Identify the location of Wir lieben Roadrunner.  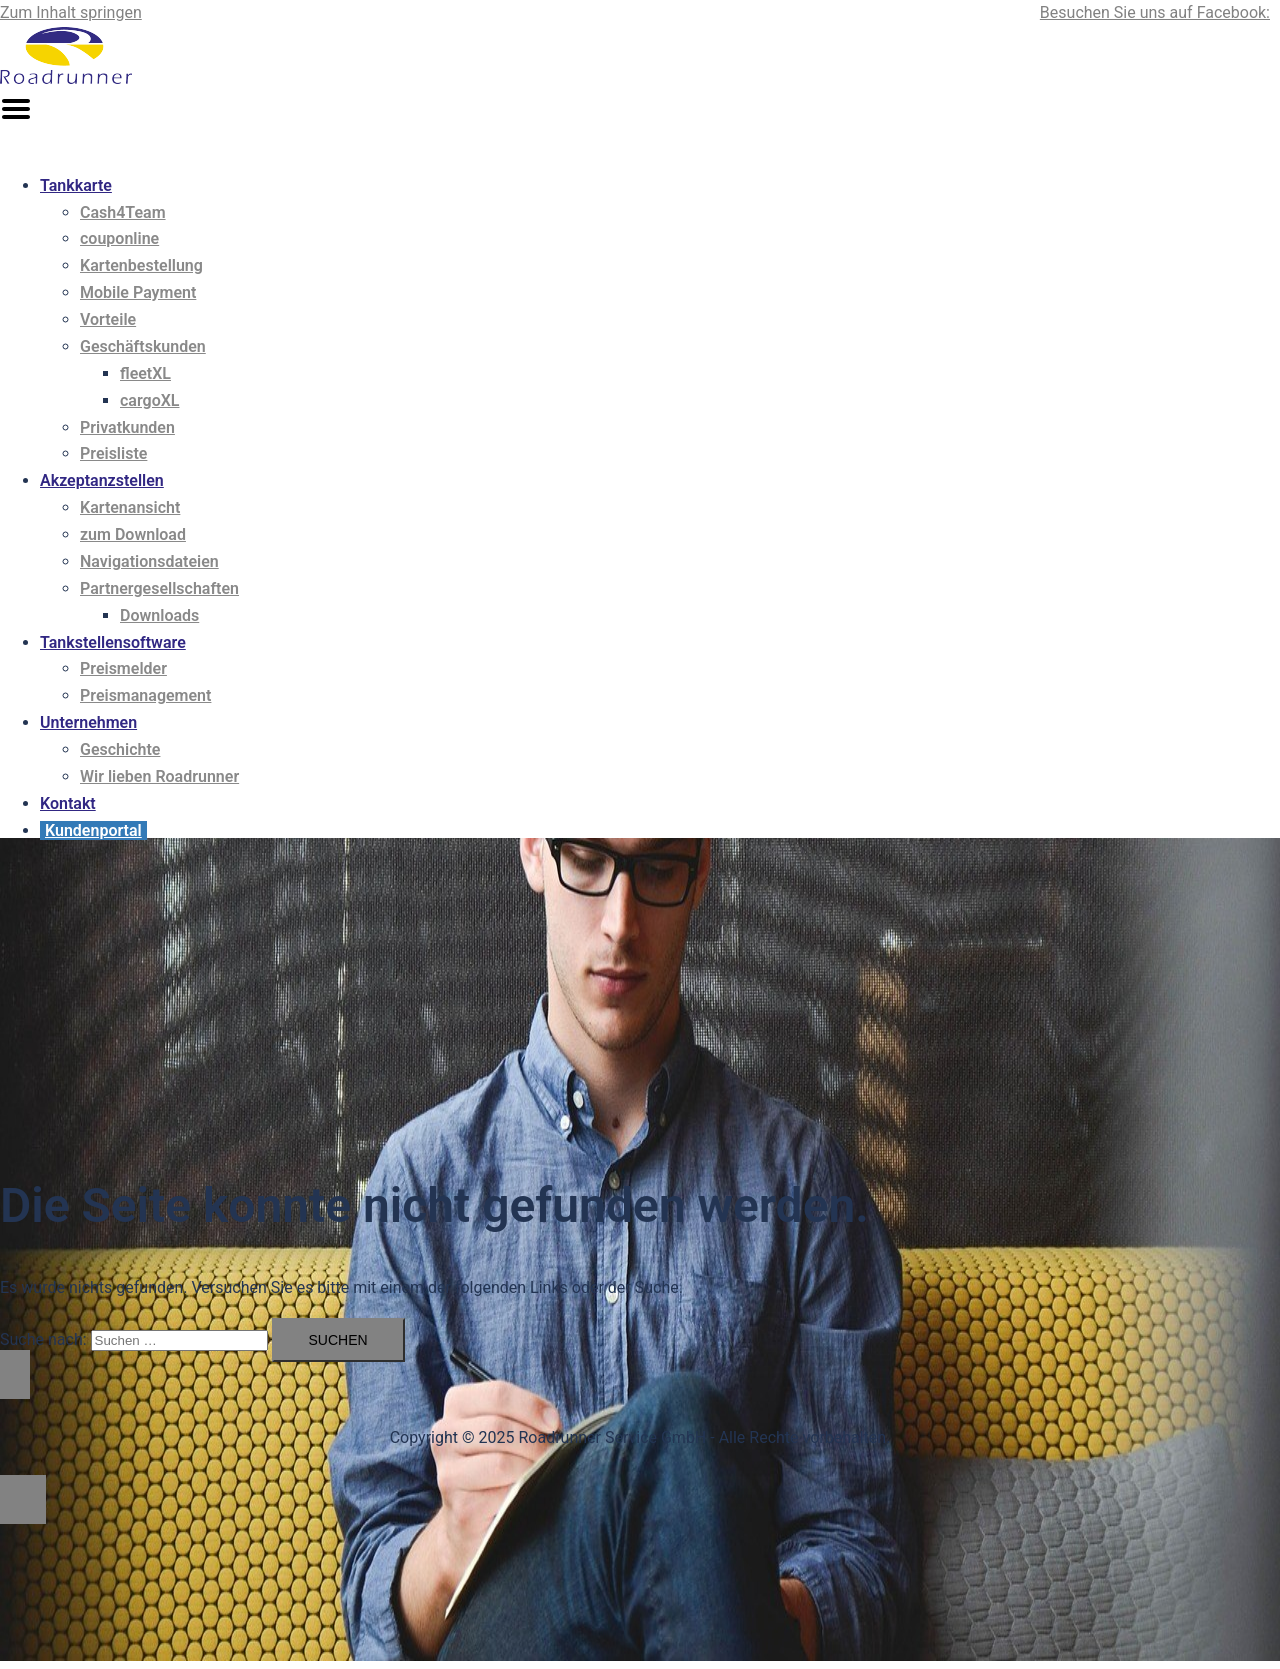
(159, 776).